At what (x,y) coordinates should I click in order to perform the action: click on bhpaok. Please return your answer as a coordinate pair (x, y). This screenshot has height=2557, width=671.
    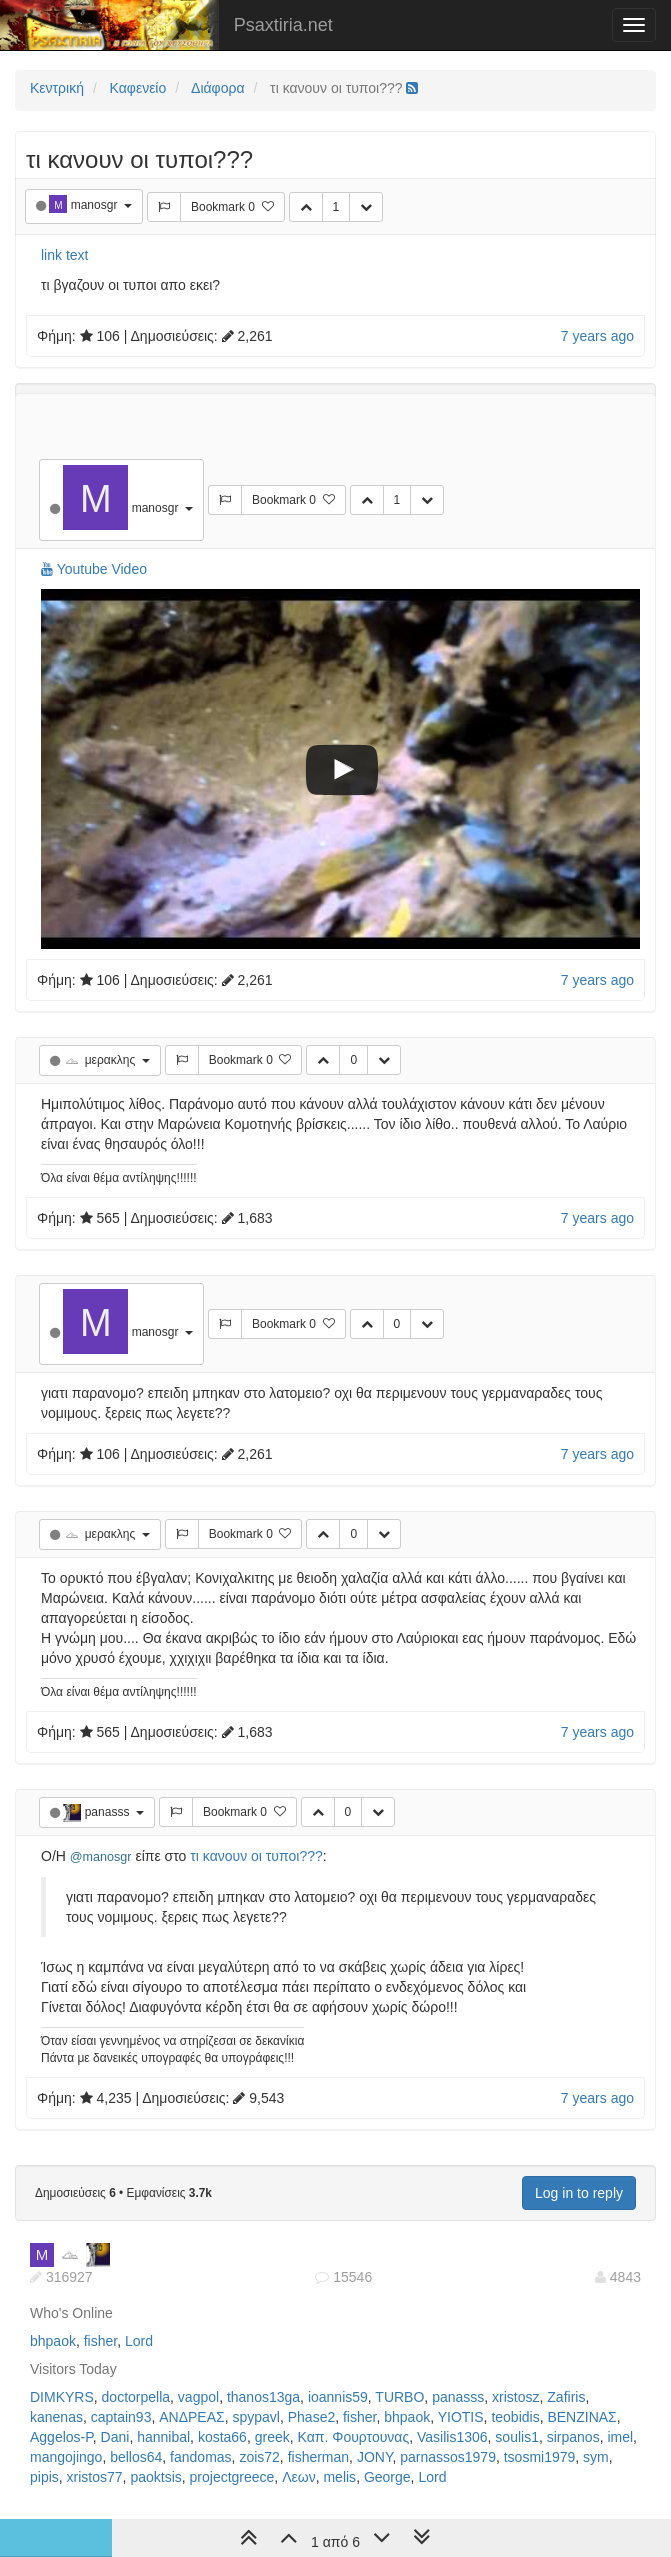
    Looking at the image, I should click on (53, 2341).